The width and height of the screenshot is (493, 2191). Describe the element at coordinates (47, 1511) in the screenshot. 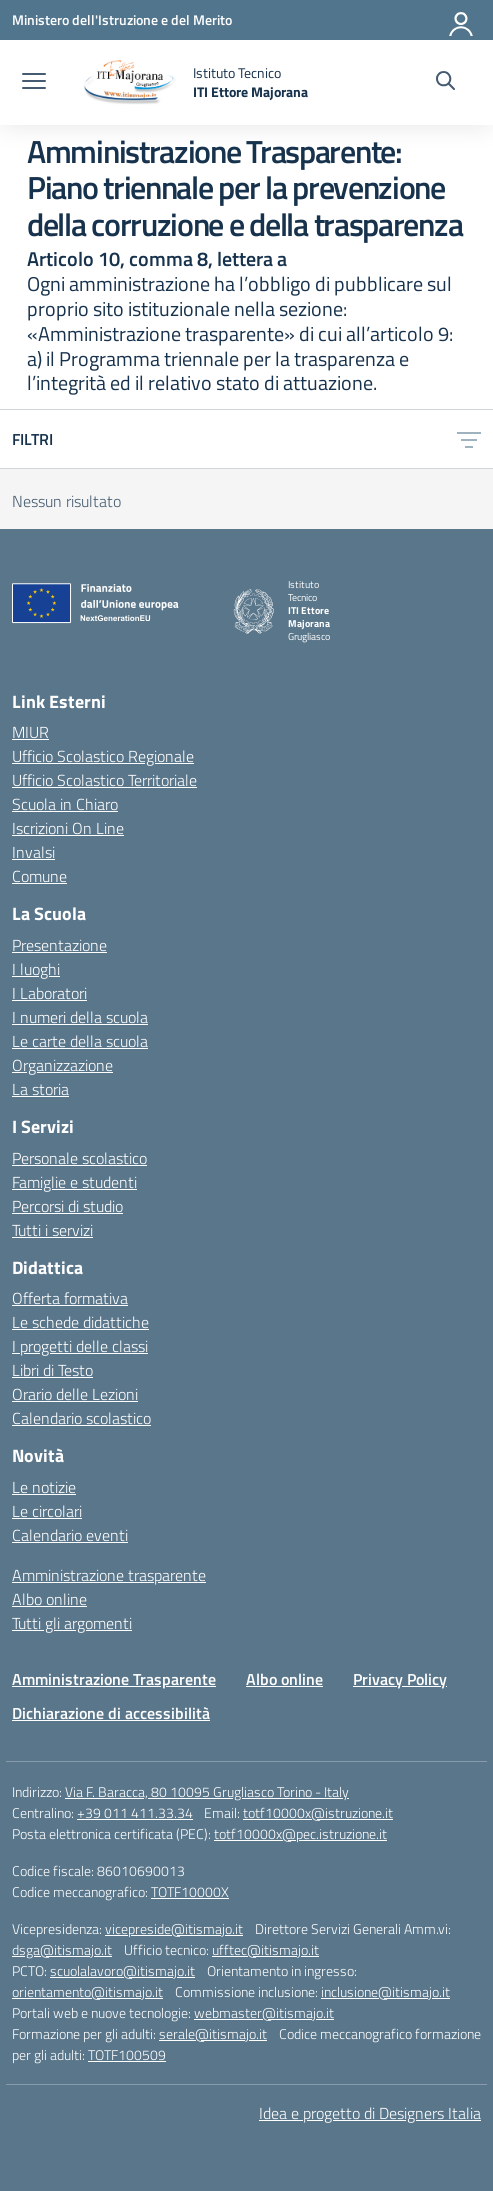

I see `Le circolari` at that location.